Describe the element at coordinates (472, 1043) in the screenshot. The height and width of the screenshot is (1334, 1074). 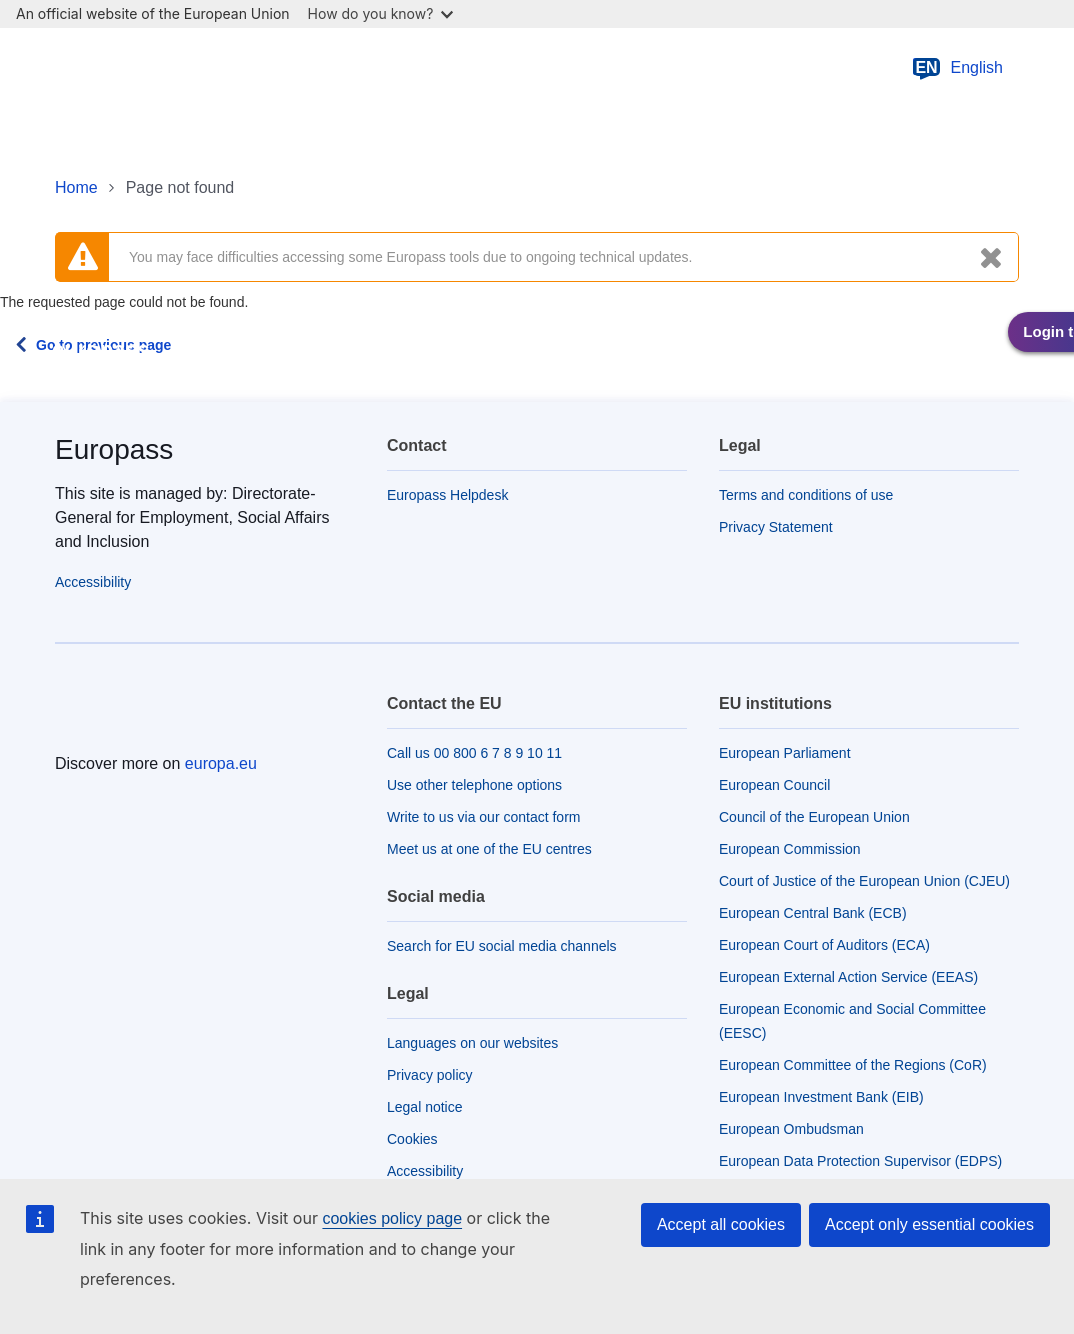
I see `Languages on our websites` at that location.